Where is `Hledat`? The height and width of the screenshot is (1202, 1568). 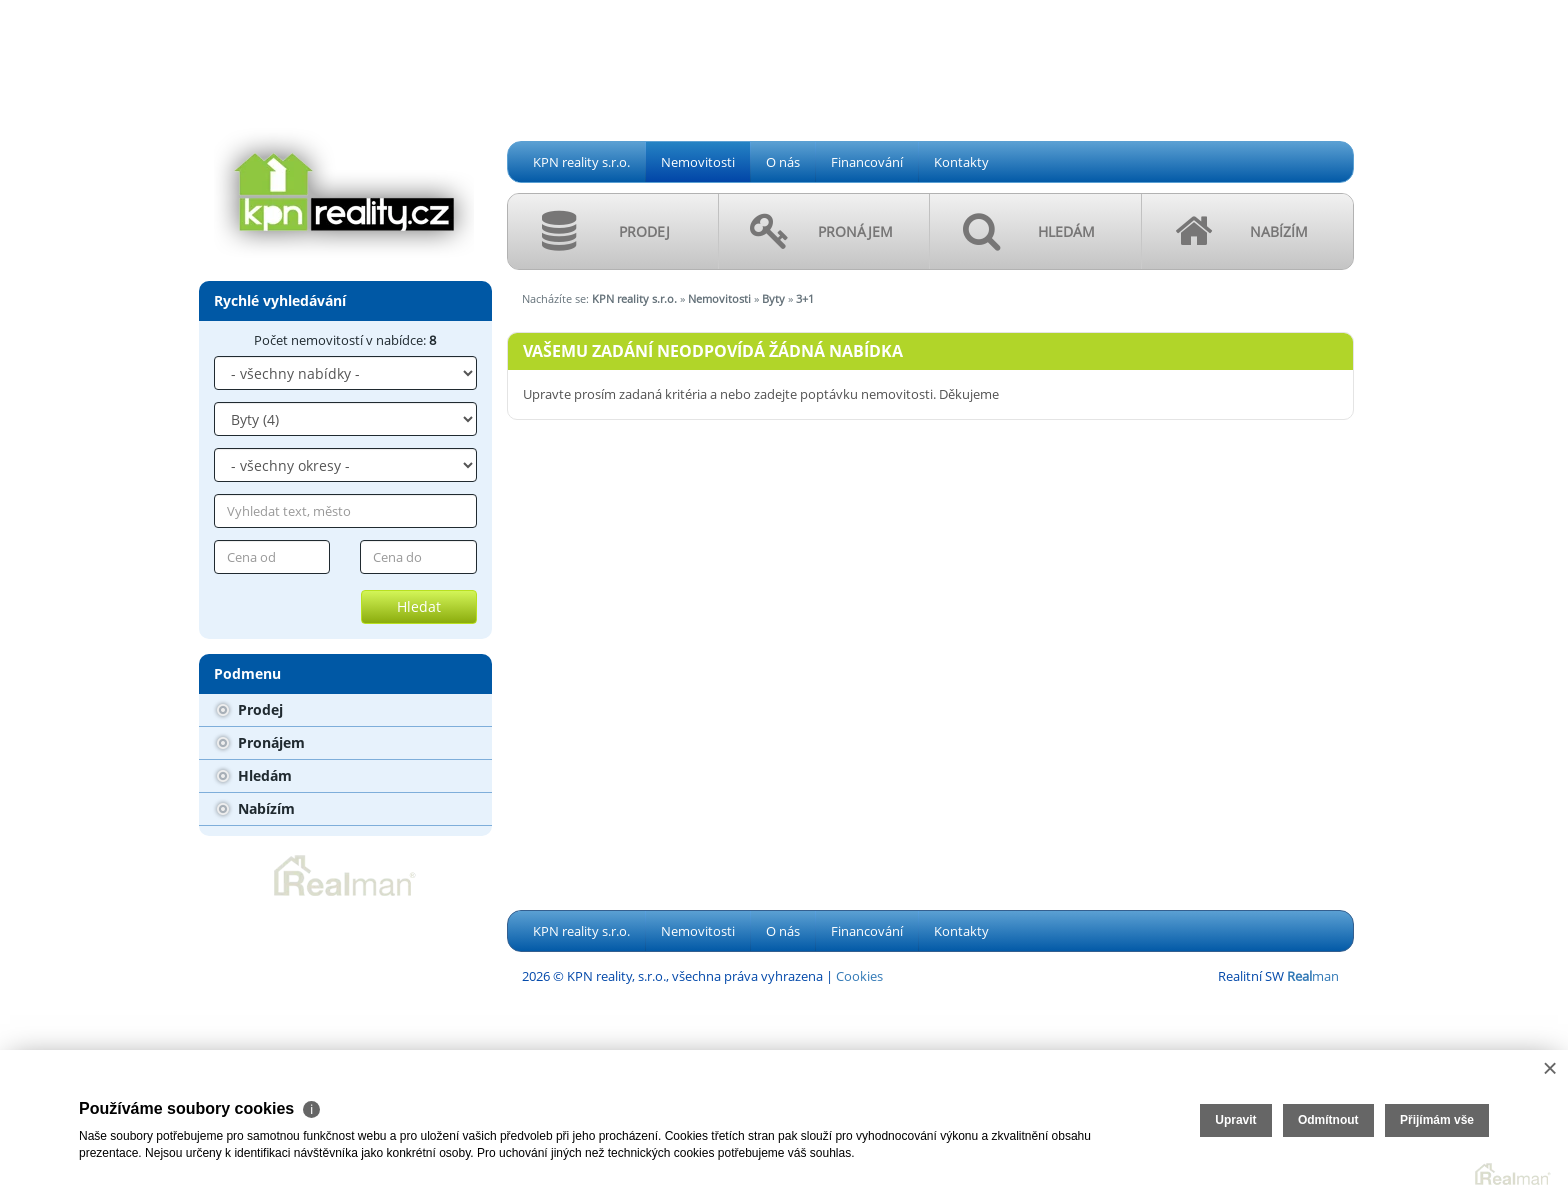
Hledat is located at coordinates (419, 606).